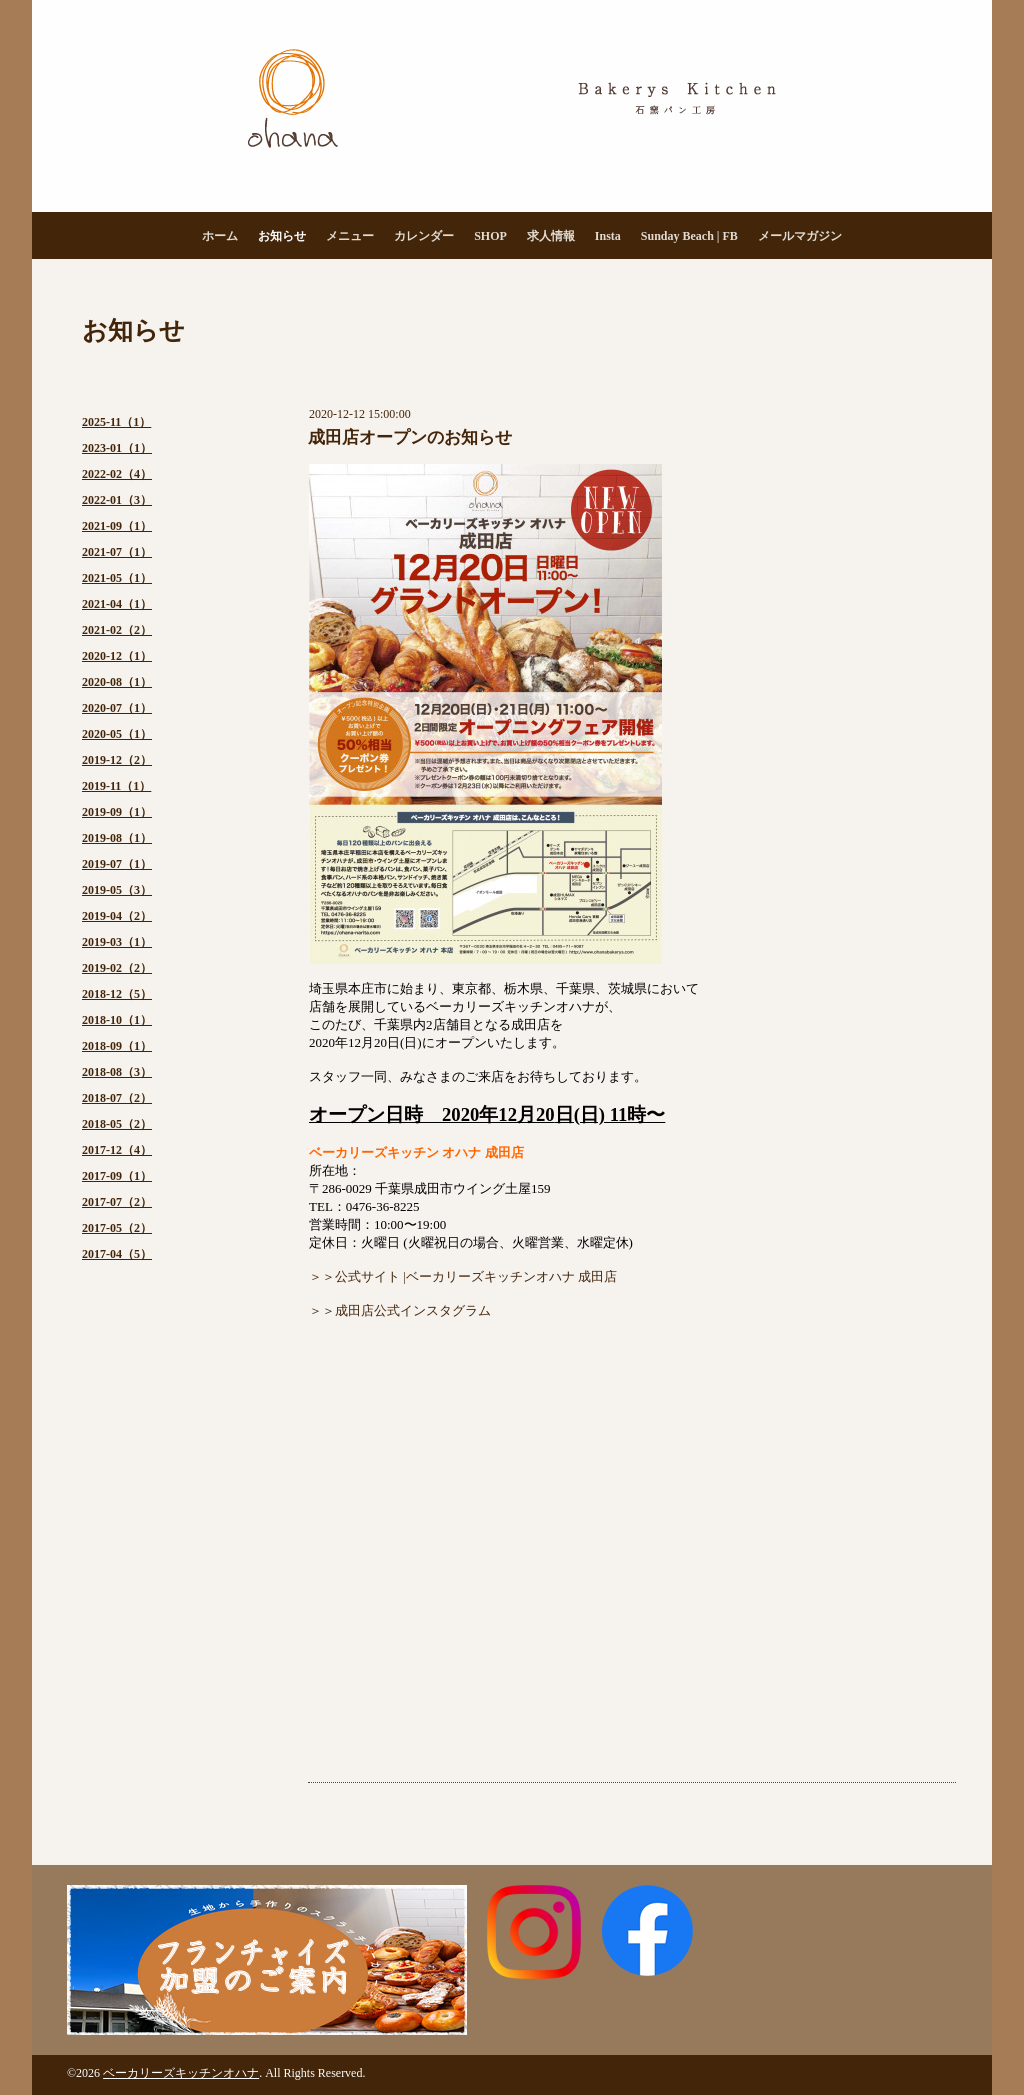  Describe the element at coordinates (117, 812) in the screenshot. I see `2019-09（1）` at that location.